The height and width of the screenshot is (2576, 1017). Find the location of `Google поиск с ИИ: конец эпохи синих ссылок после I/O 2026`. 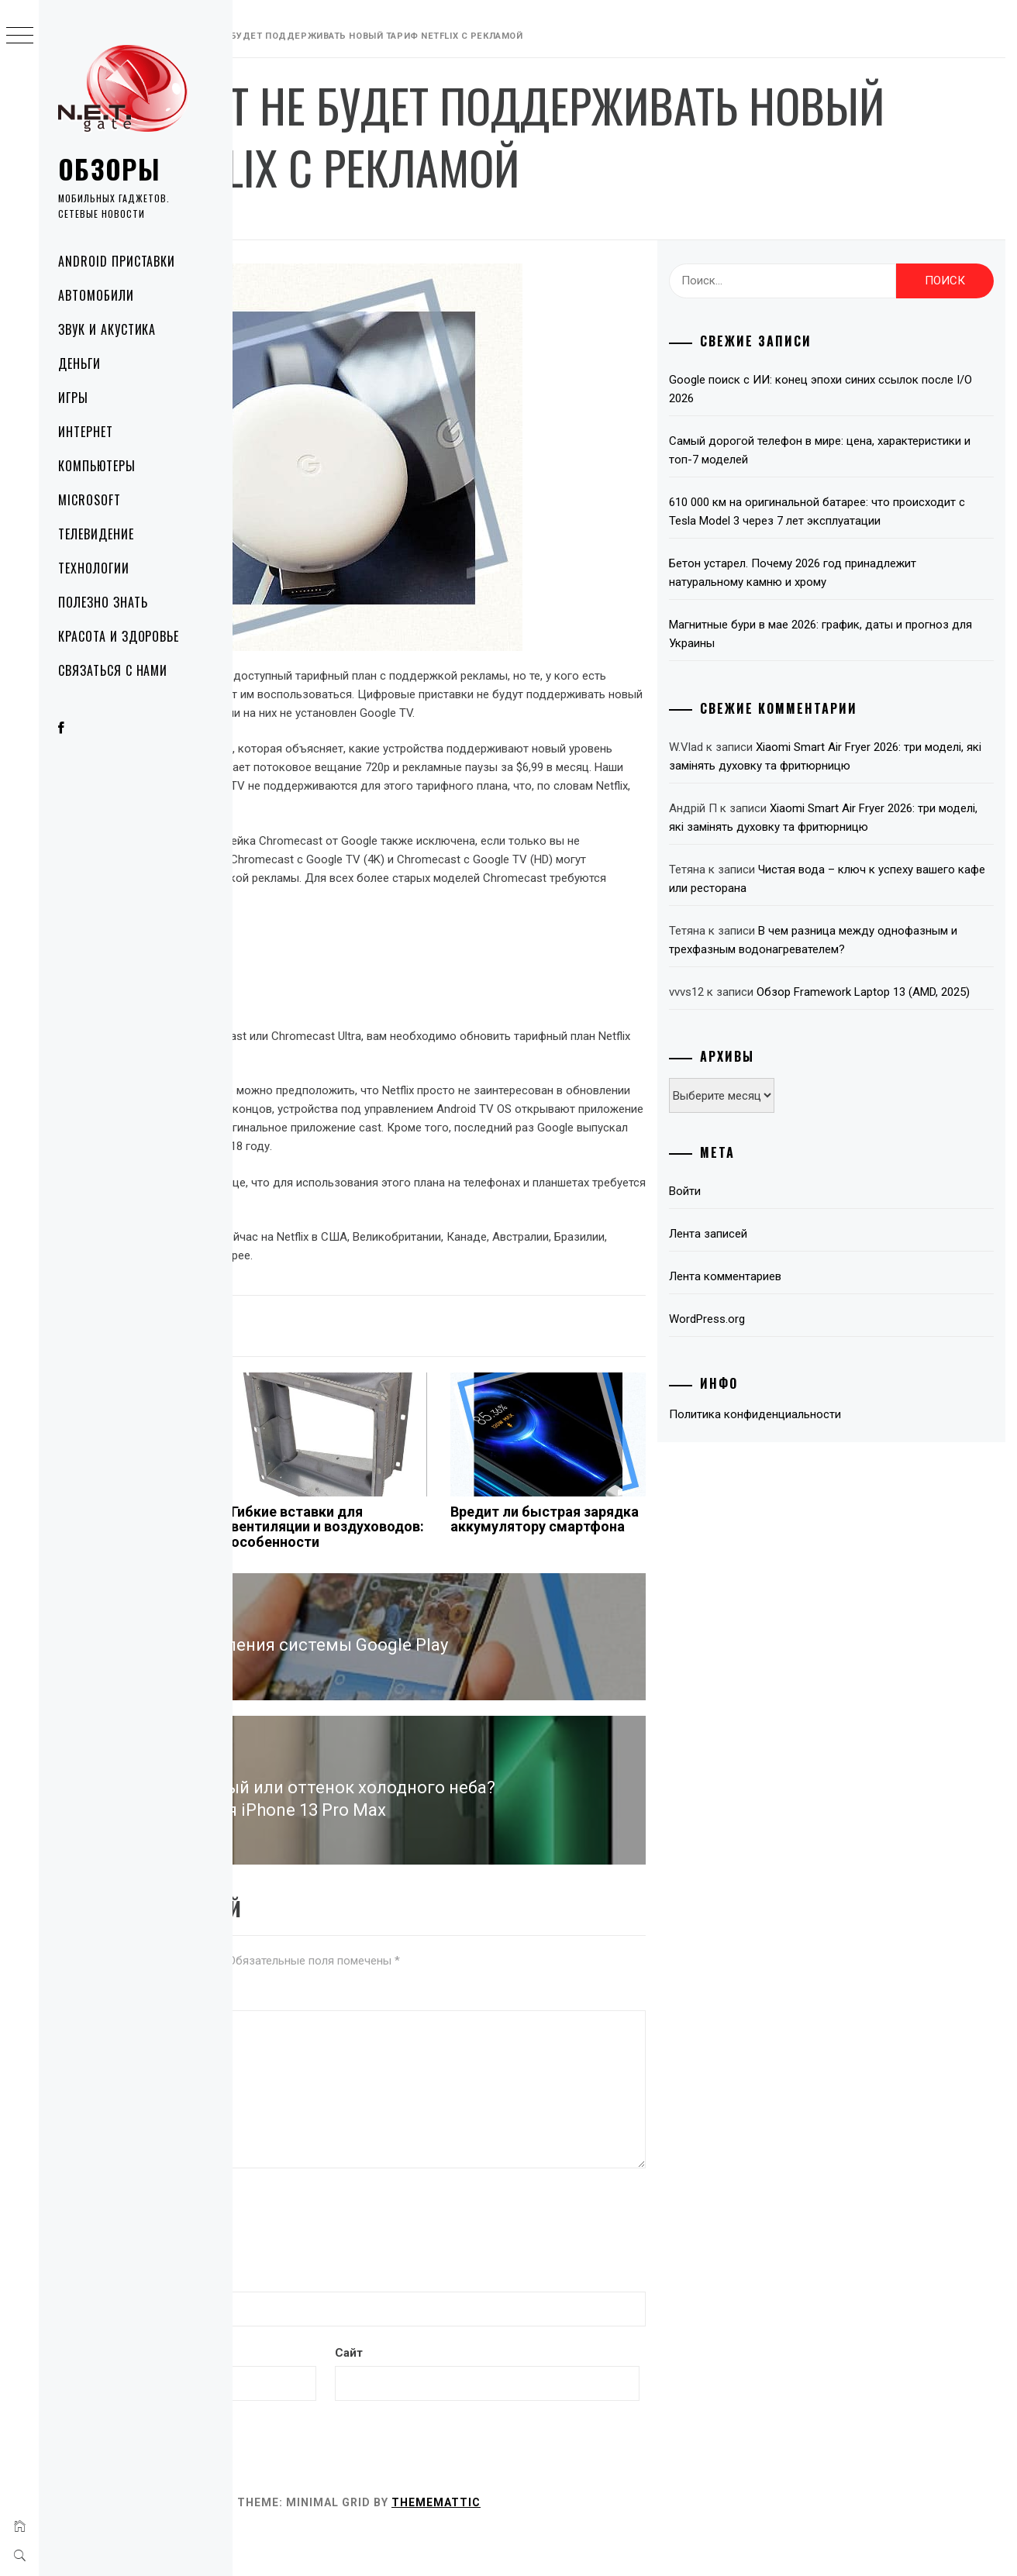

Google поиск с ИИ: конец эпохи синих ссылок после I/O 2026 is located at coordinates (853, 389).